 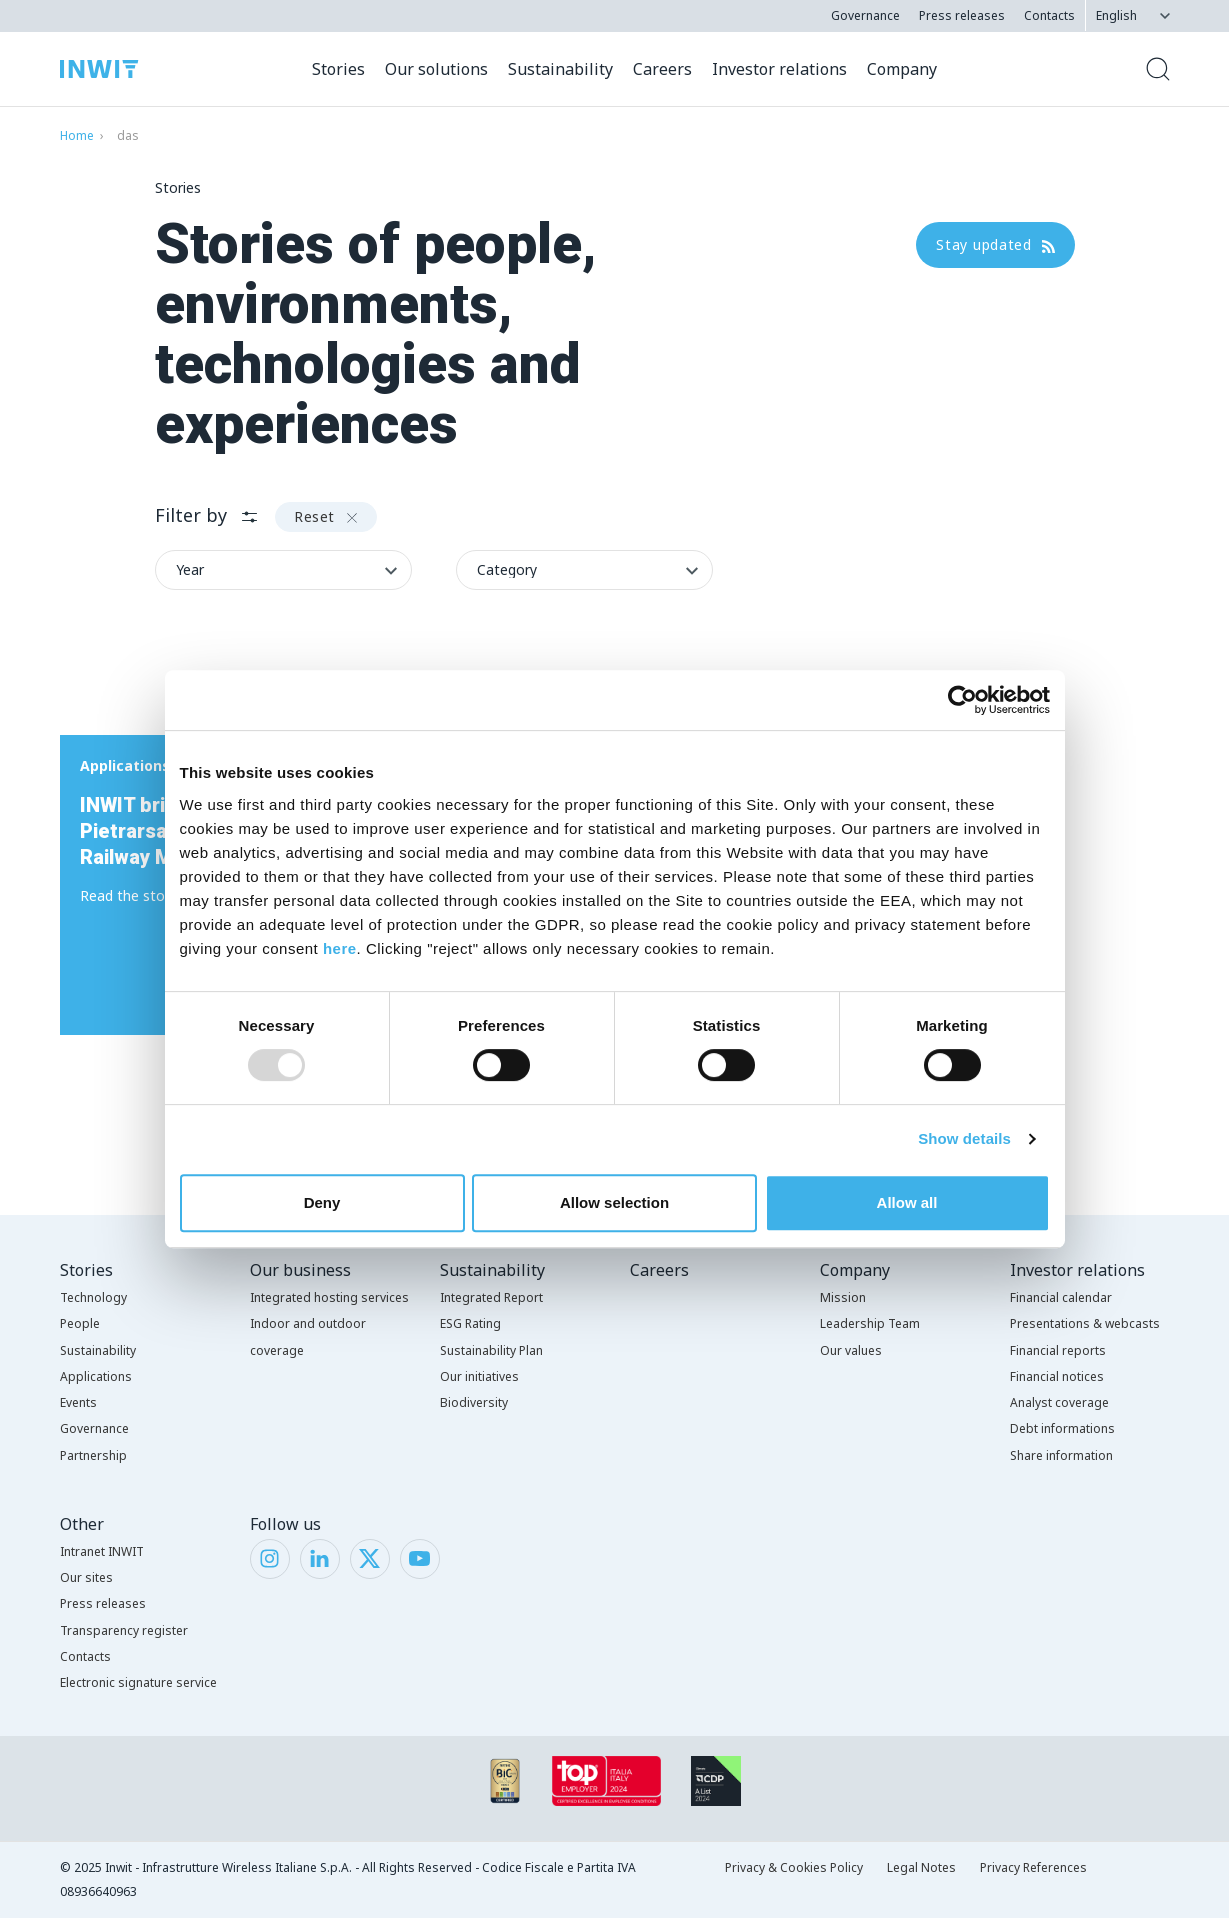 What do you see at coordinates (1061, 1297) in the screenshot?
I see `Financial calendar` at bounding box center [1061, 1297].